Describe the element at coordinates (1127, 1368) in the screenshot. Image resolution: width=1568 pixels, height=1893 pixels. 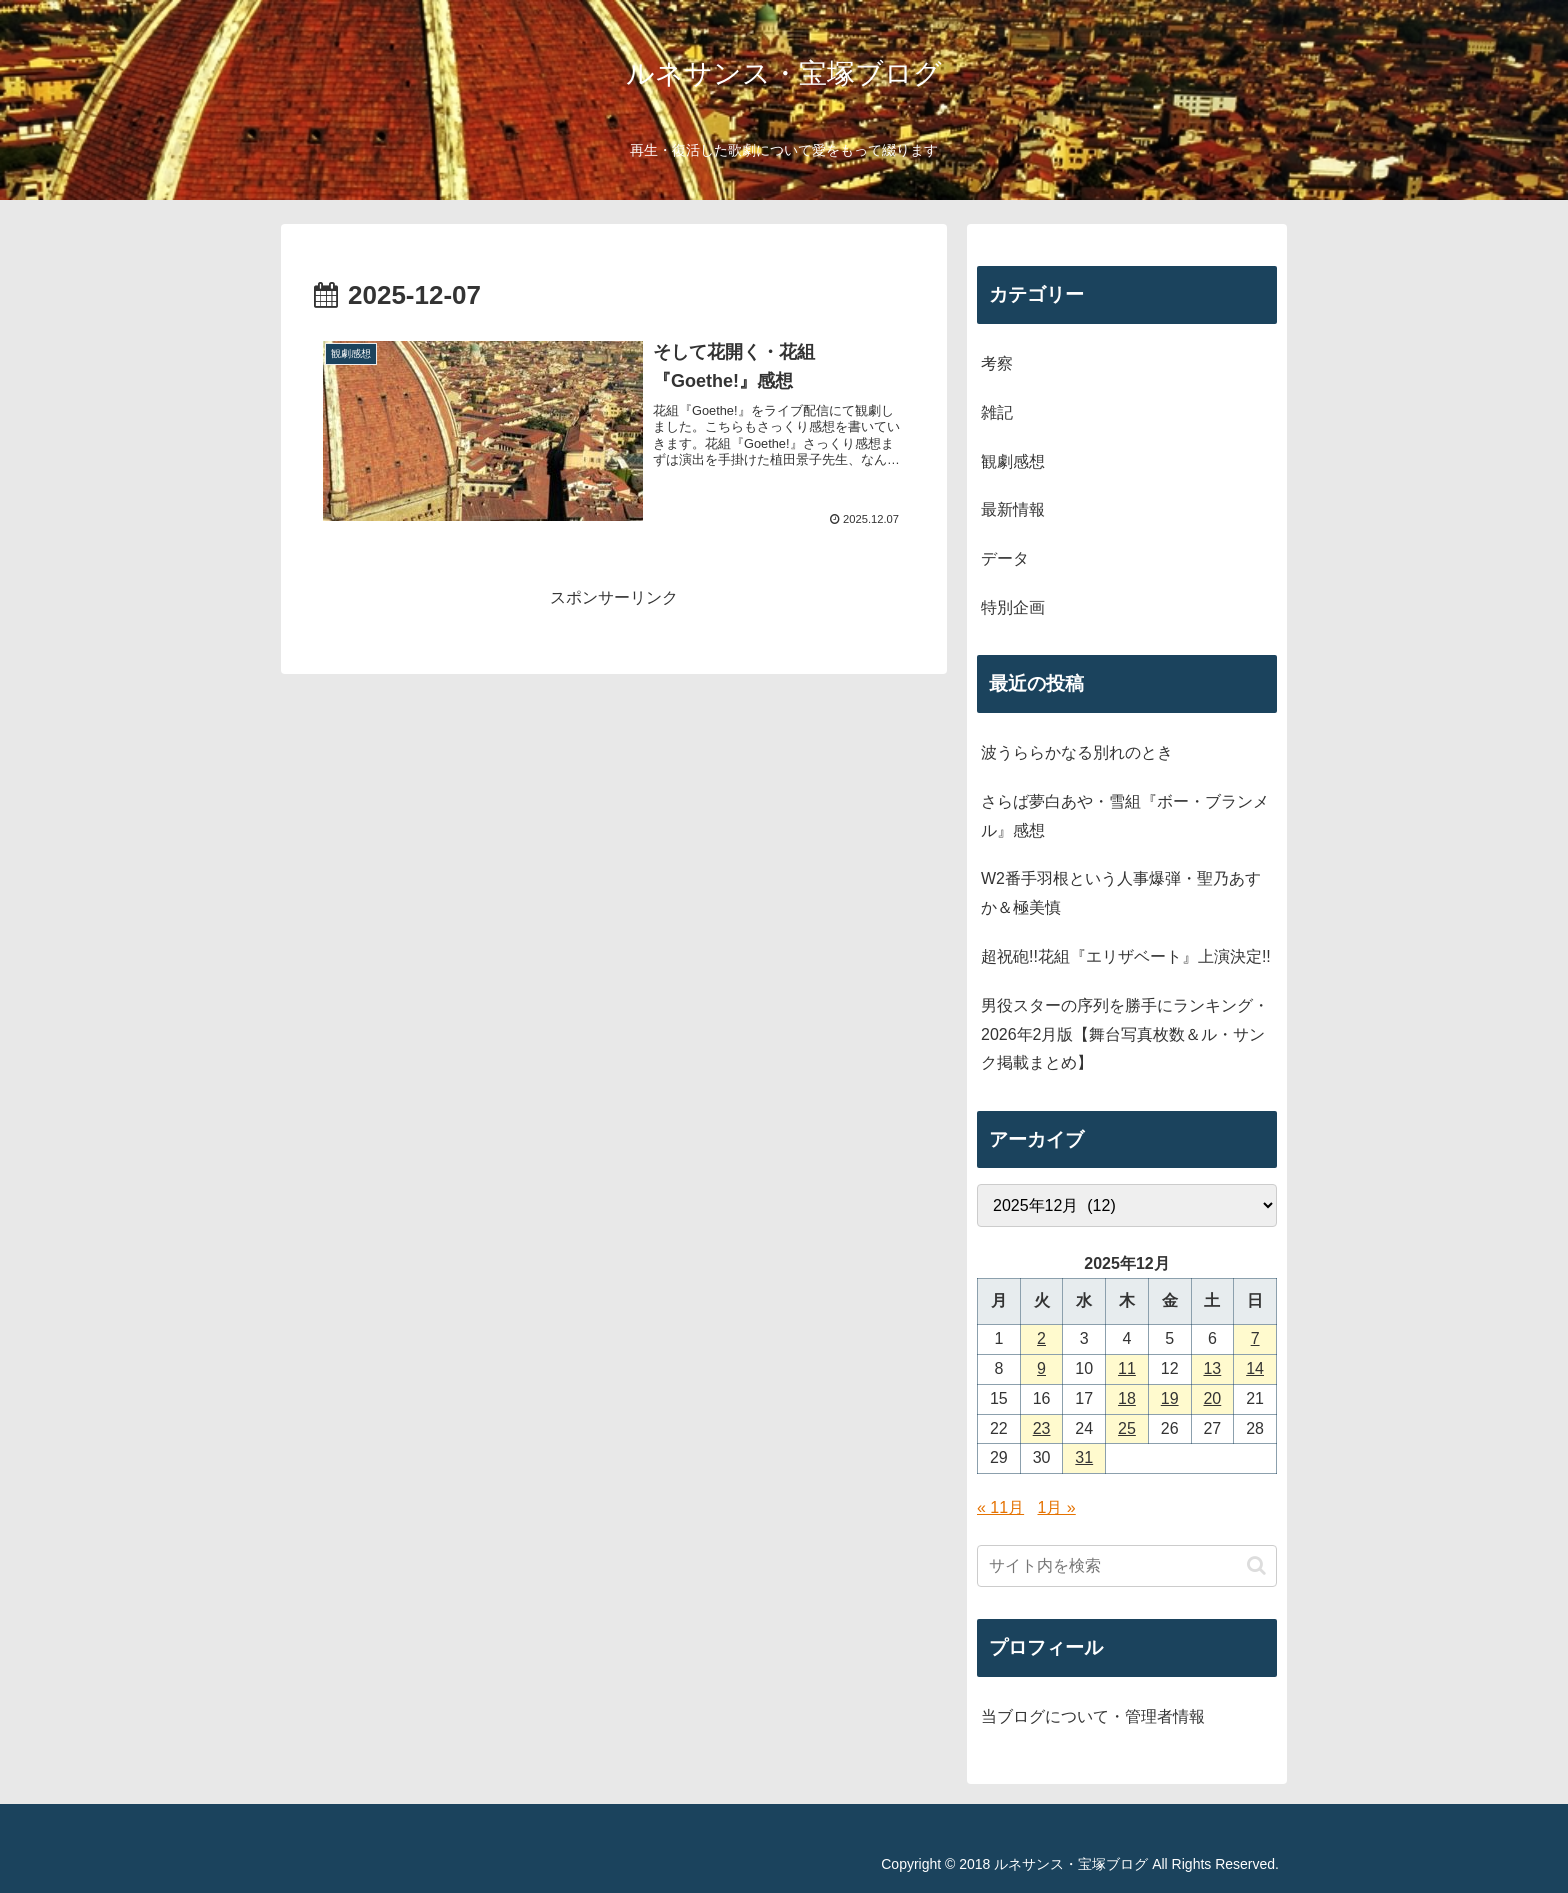
I see `11 [2025年12月11日 に投稿を公開]` at that location.